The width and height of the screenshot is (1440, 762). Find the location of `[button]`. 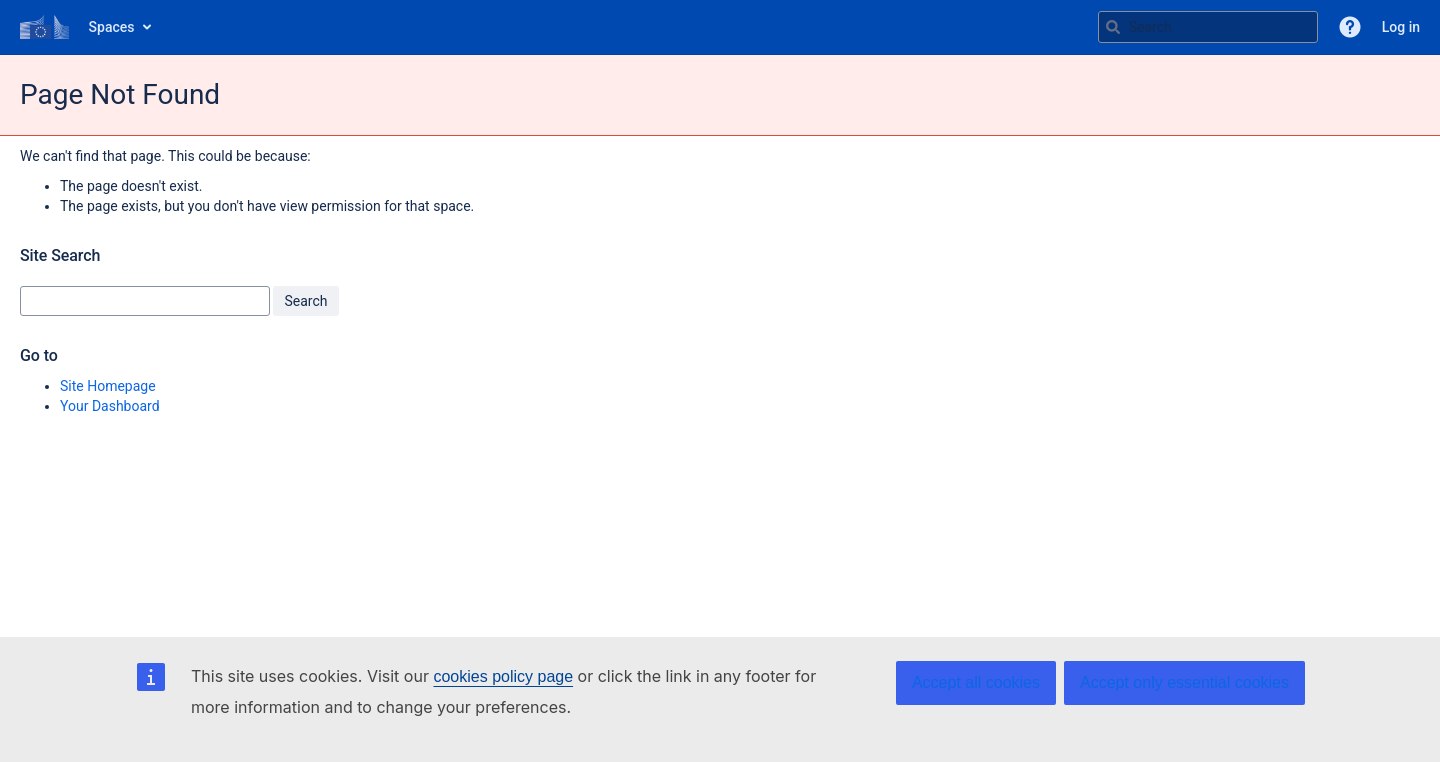

[button] is located at coordinates (1350, 27).